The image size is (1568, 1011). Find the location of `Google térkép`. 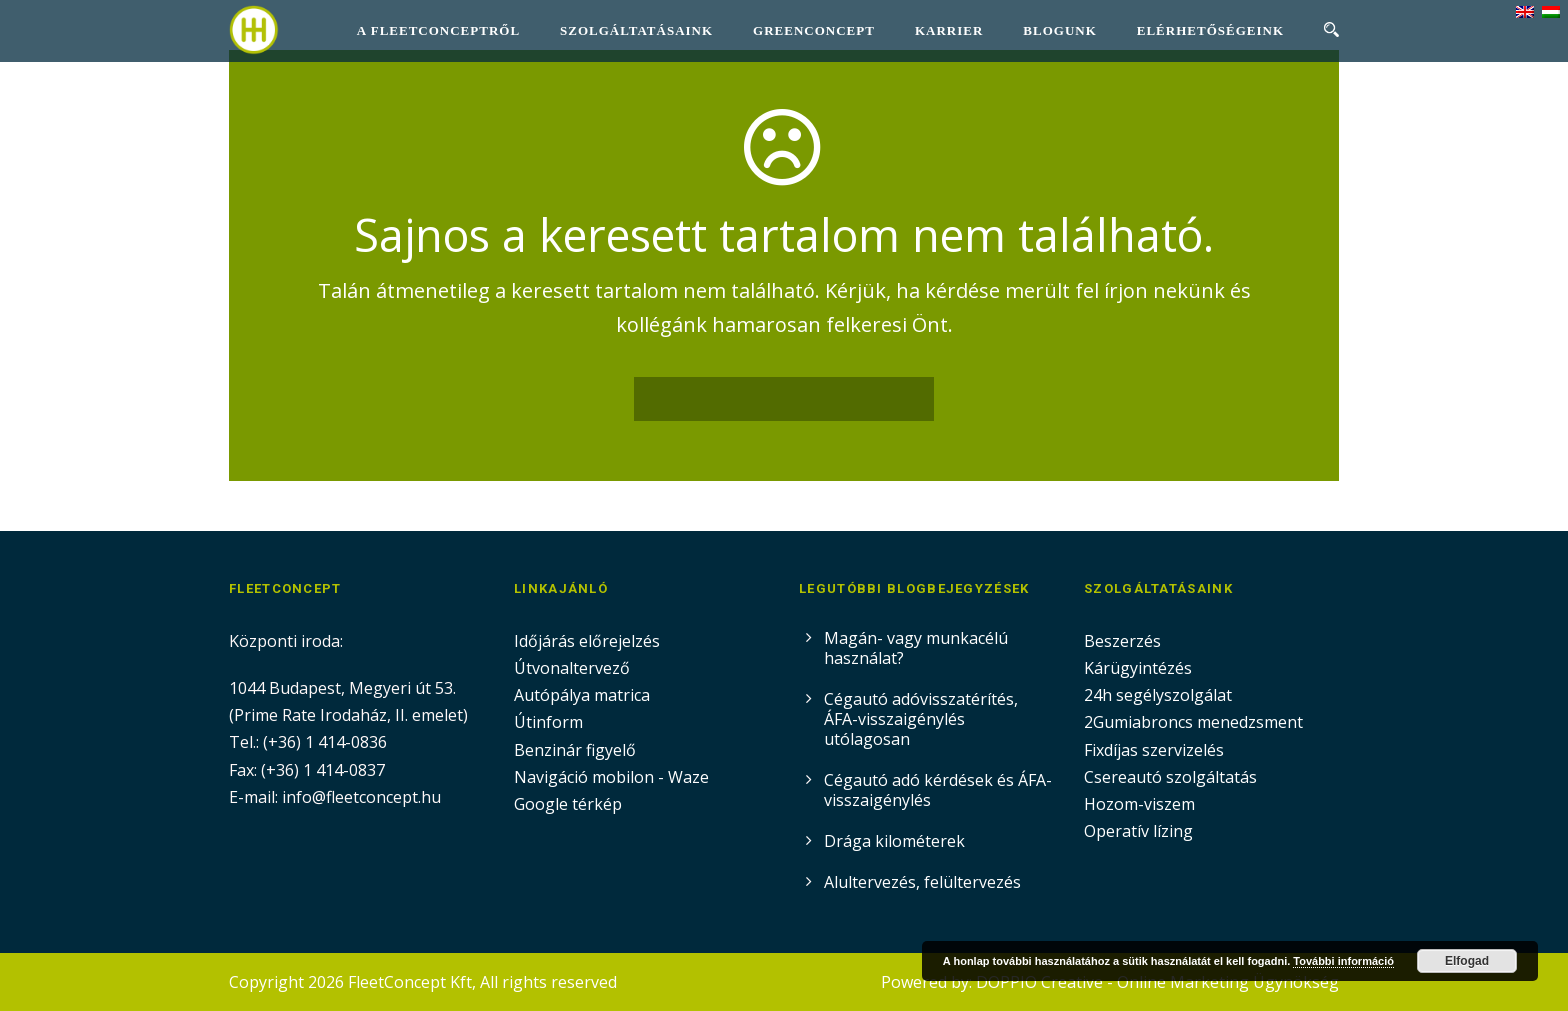

Google térkép is located at coordinates (568, 804).